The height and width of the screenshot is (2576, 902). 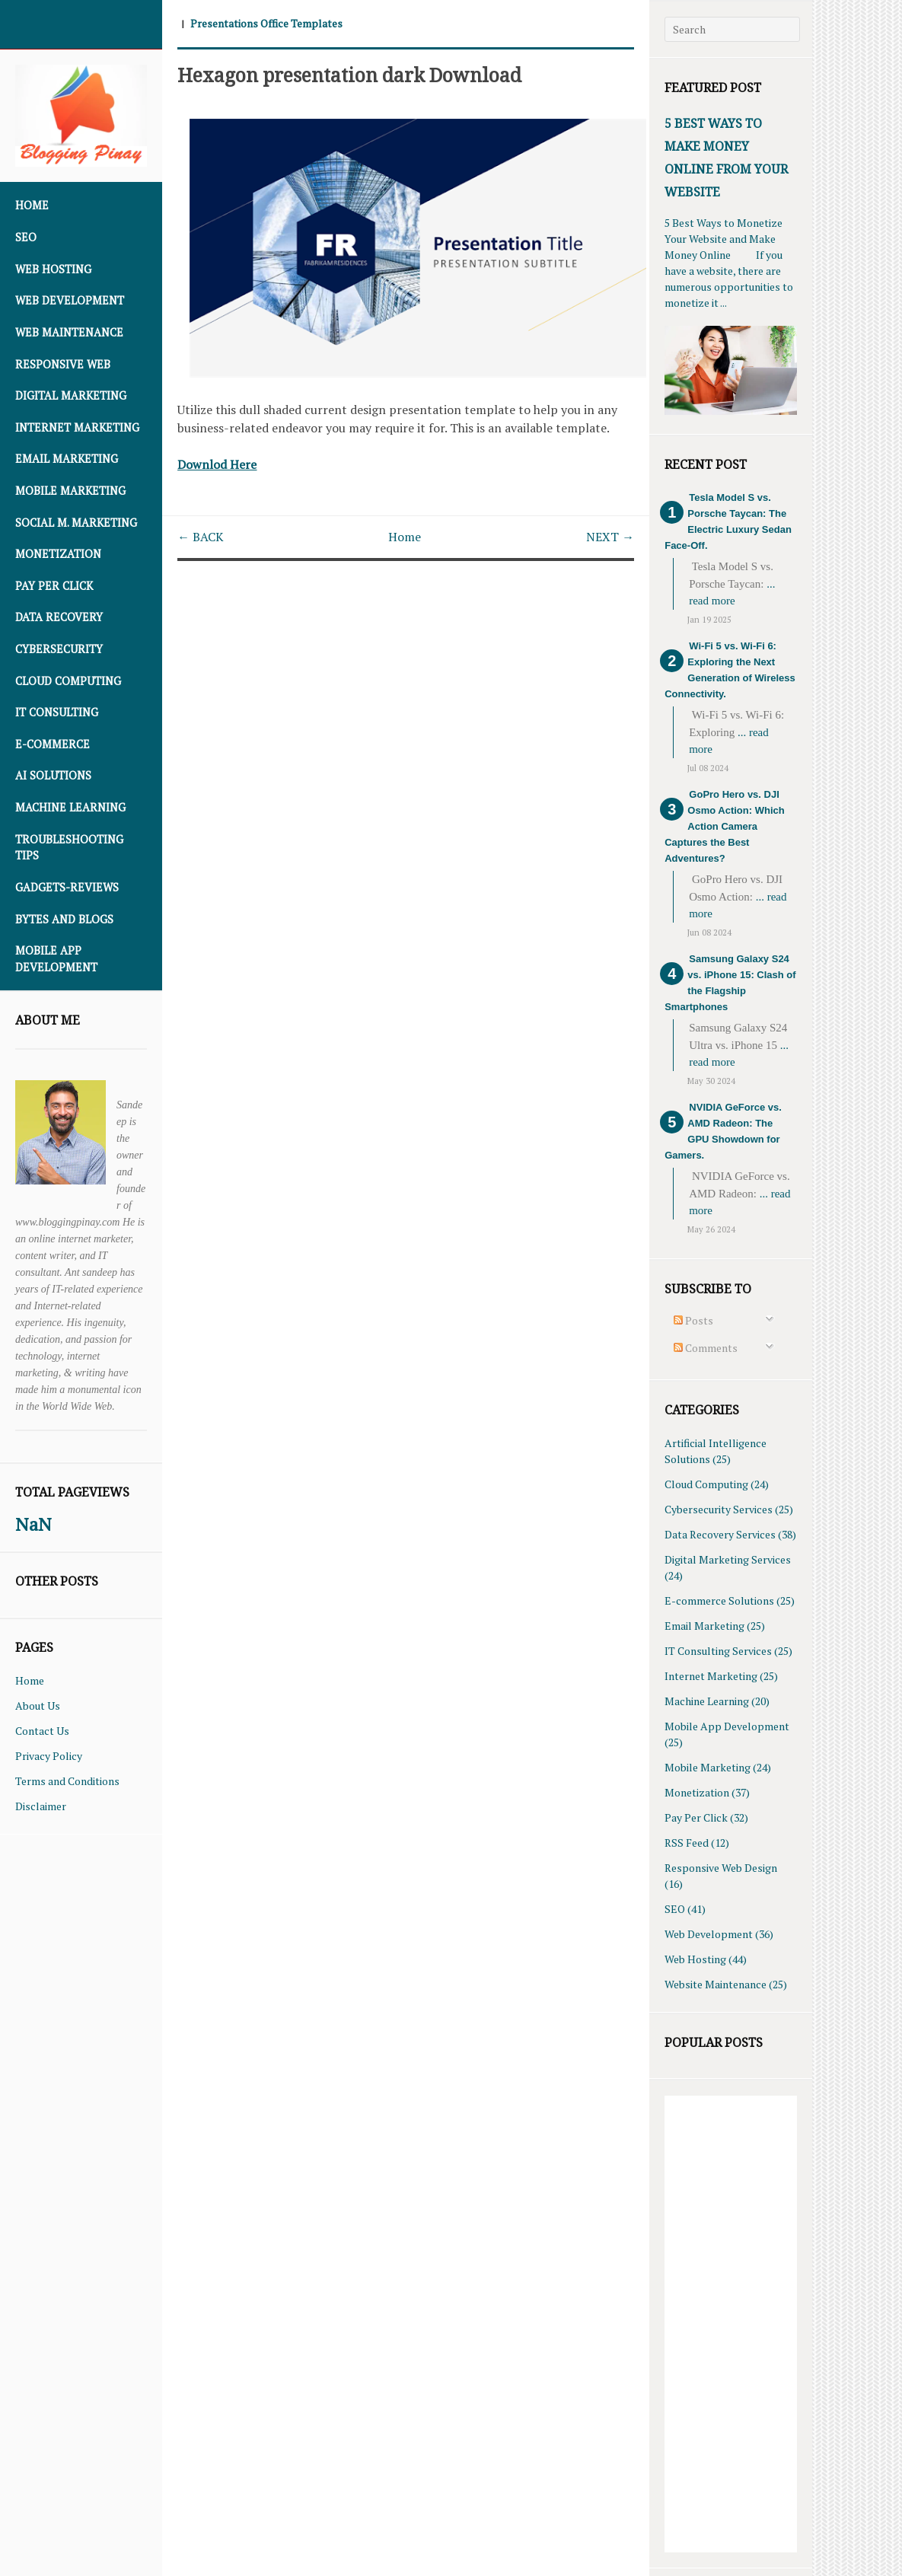 What do you see at coordinates (200, 535) in the screenshot?
I see `← BACK` at bounding box center [200, 535].